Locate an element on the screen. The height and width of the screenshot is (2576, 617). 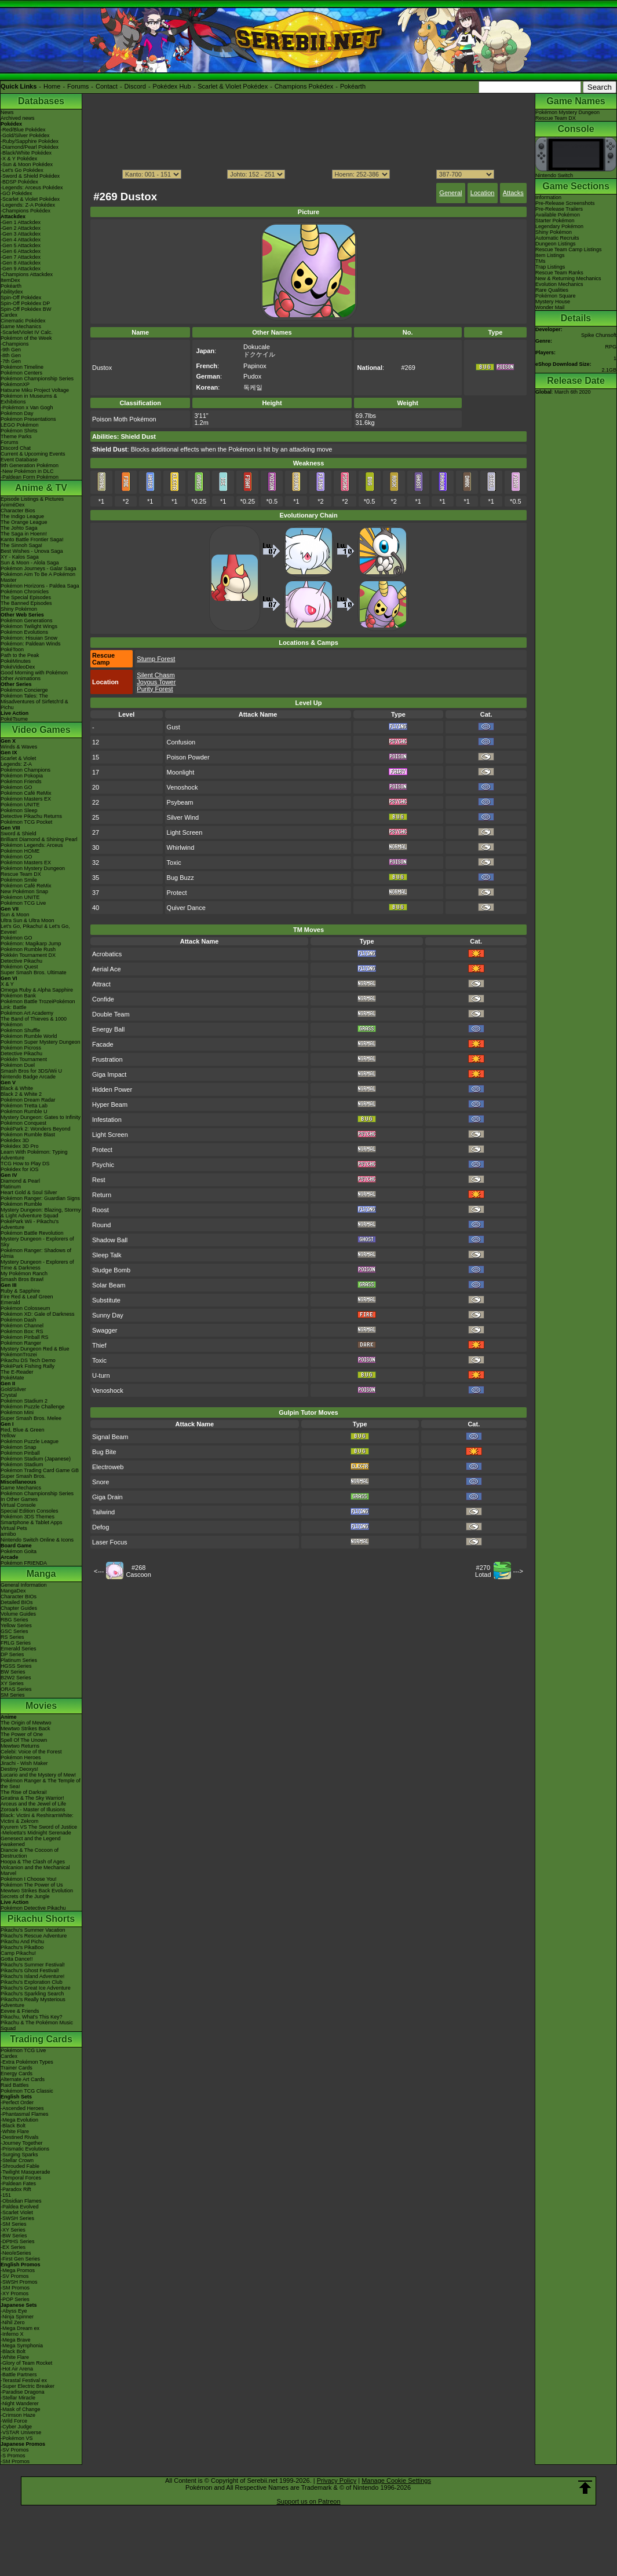
Pokémon Detective Pikachu is located at coordinates (33, 1908).